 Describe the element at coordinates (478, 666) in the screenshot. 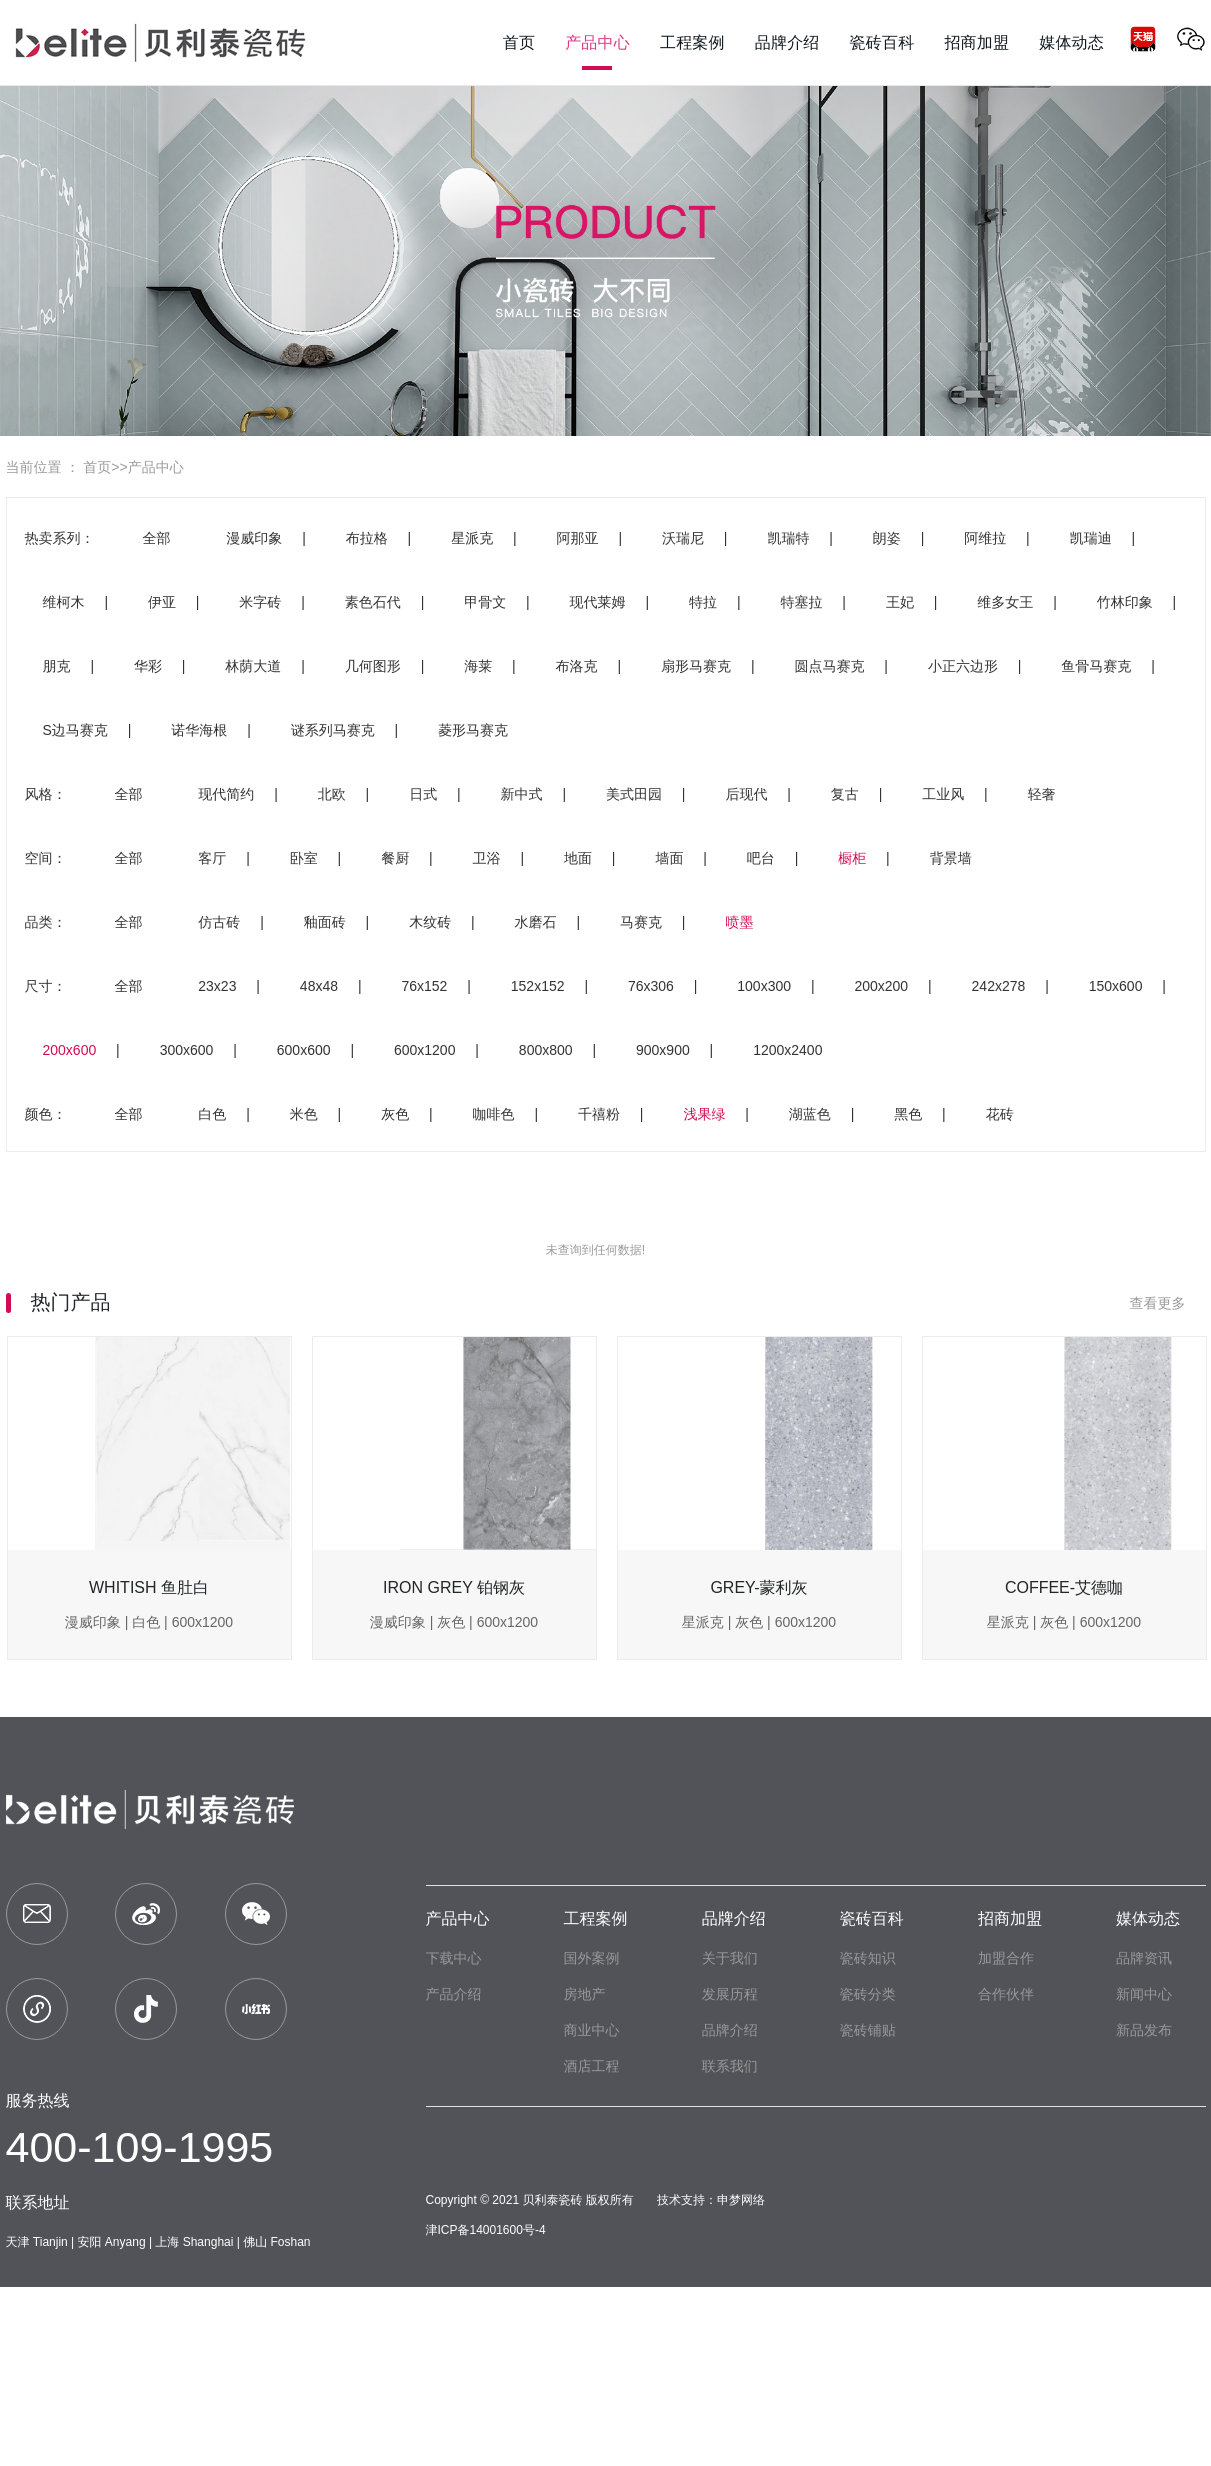

I see `海莱` at that location.